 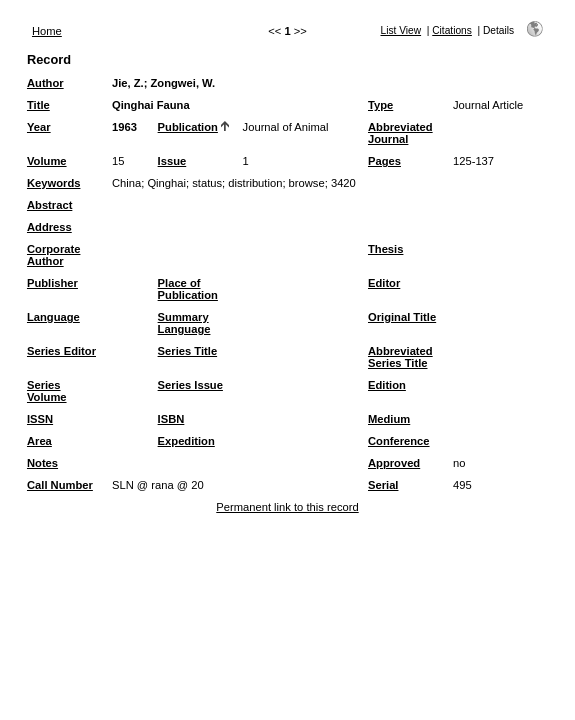 What do you see at coordinates (287, 507) in the screenshot?
I see `Permanent link to this record` at bounding box center [287, 507].